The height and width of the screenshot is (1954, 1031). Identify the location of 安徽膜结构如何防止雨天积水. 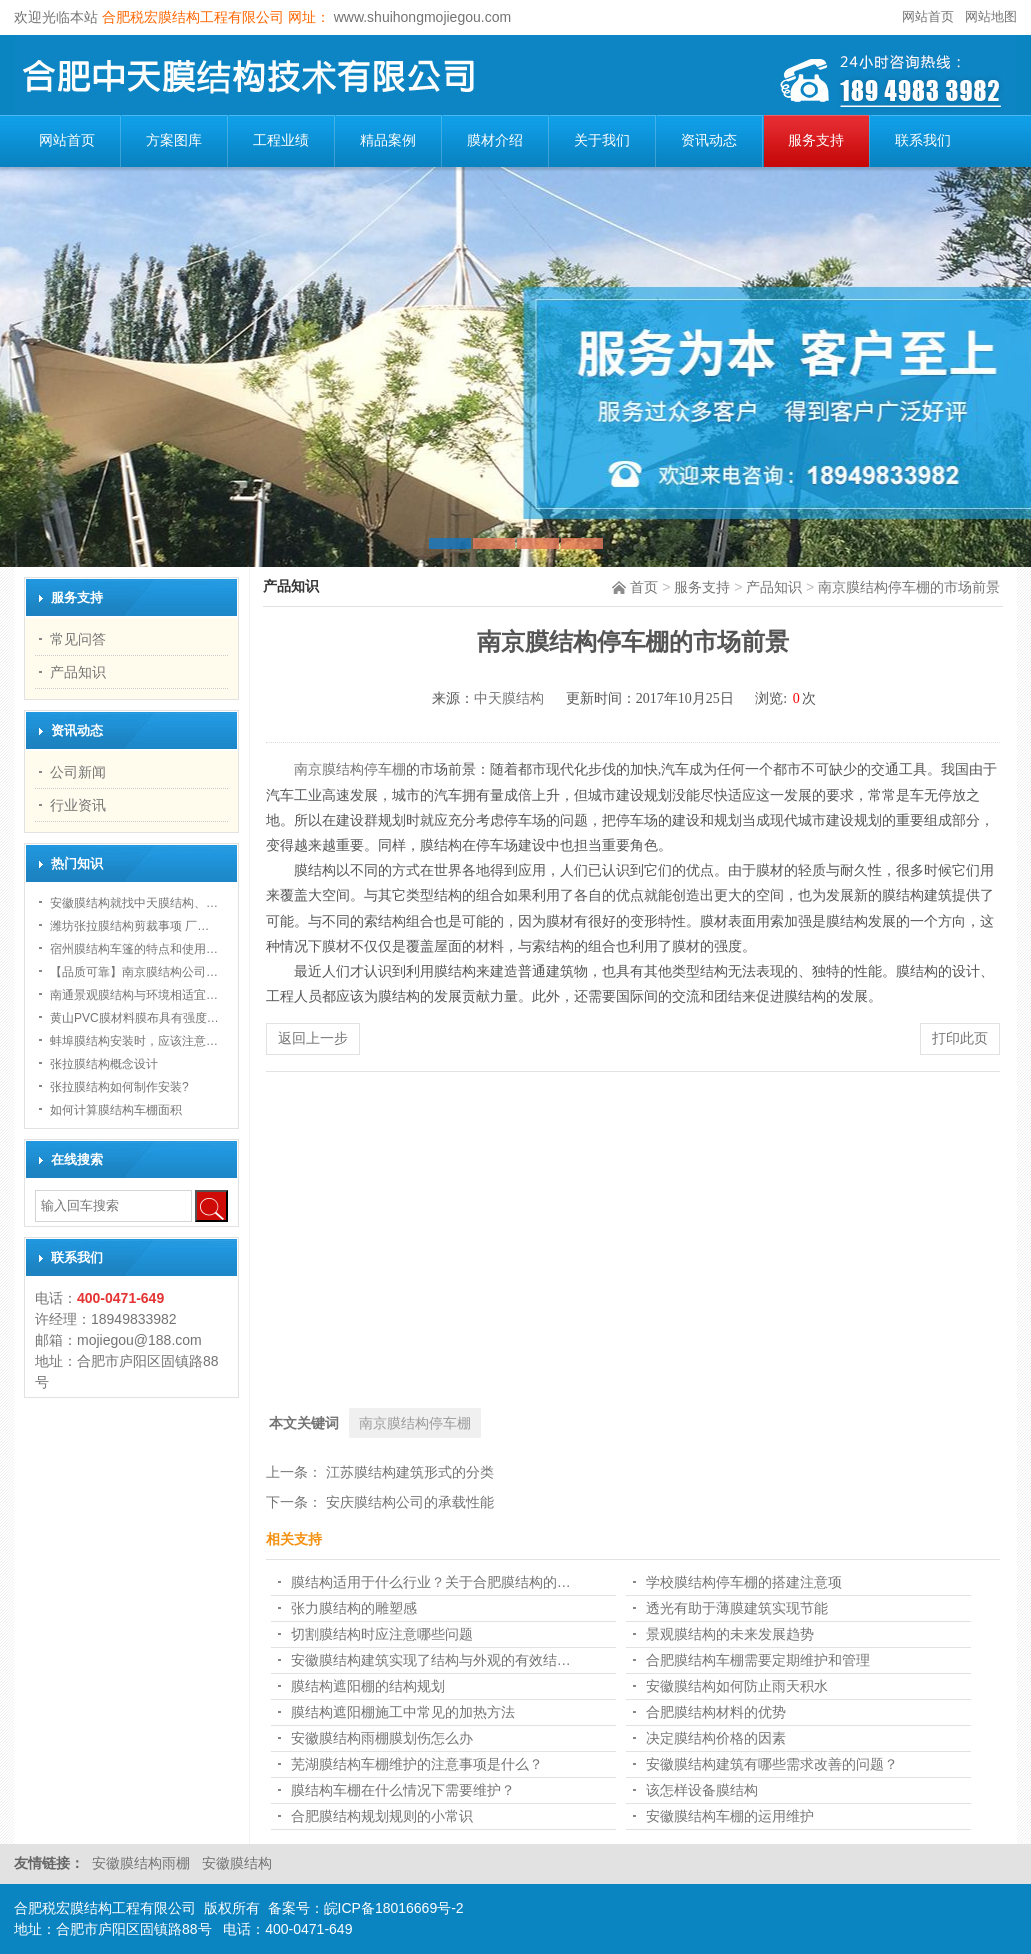
(737, 1686).